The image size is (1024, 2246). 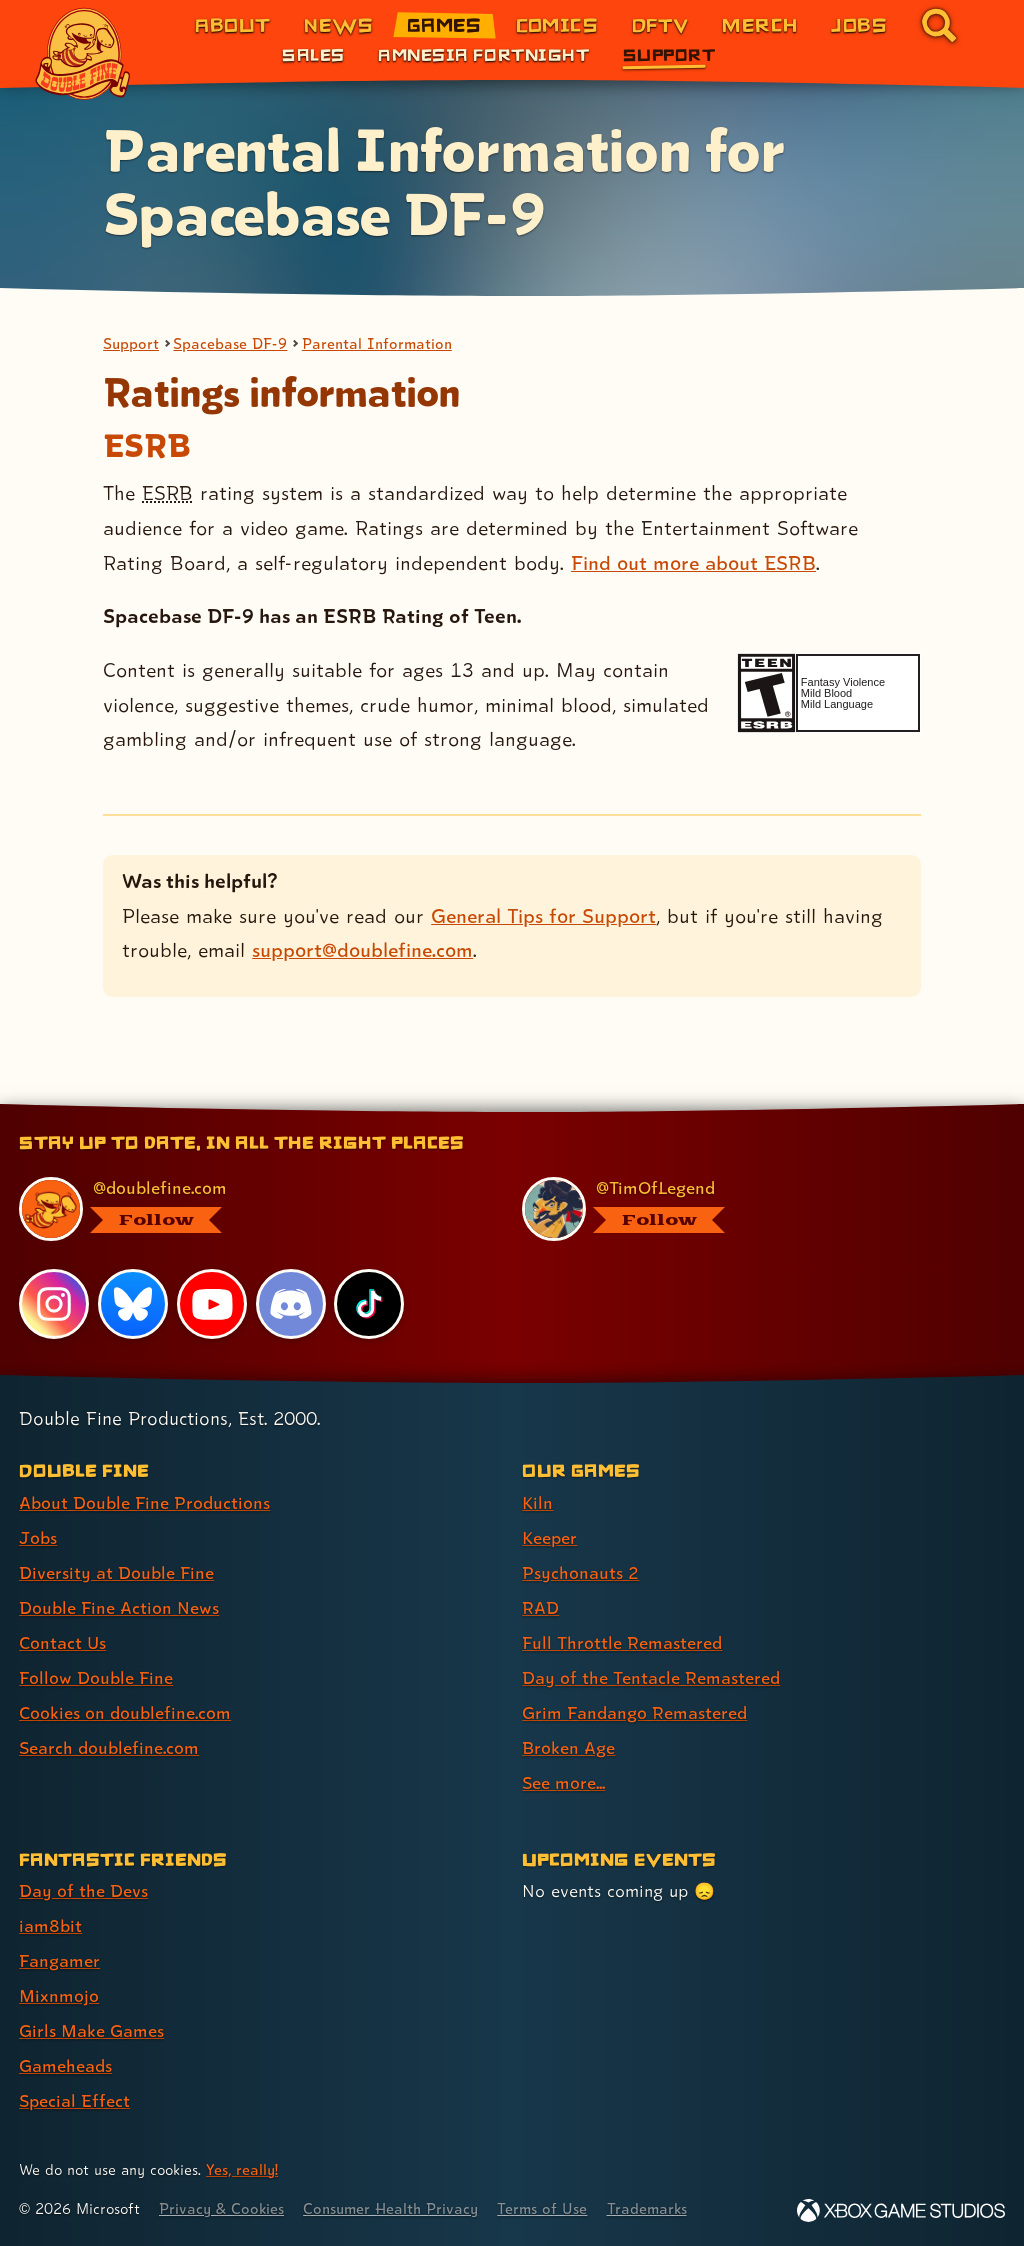 I want to click on Support, so click(x=131, y=343).